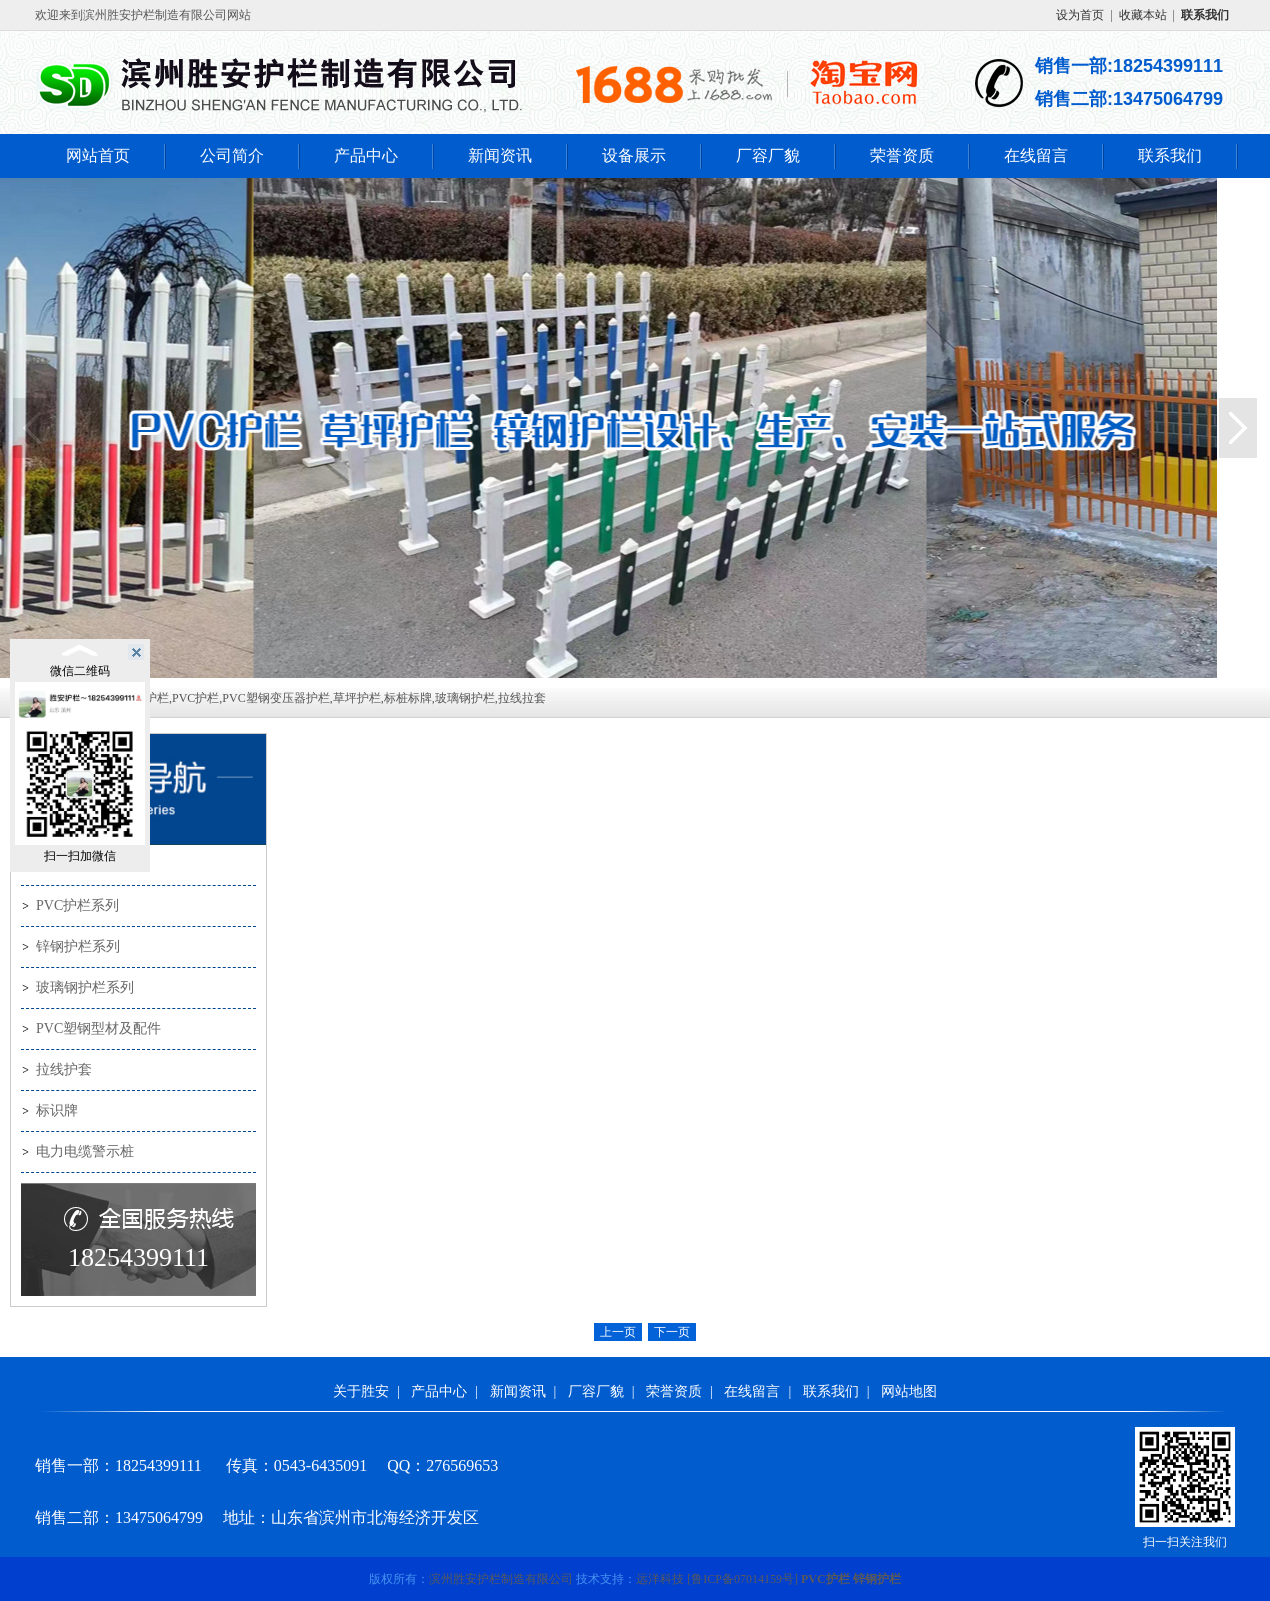 The width and height of the screenshot is (1270, 1601). What do you see at coordinates (232, 155) in the screenshot?
I see `公司简介` at bounding box center [232, 155].